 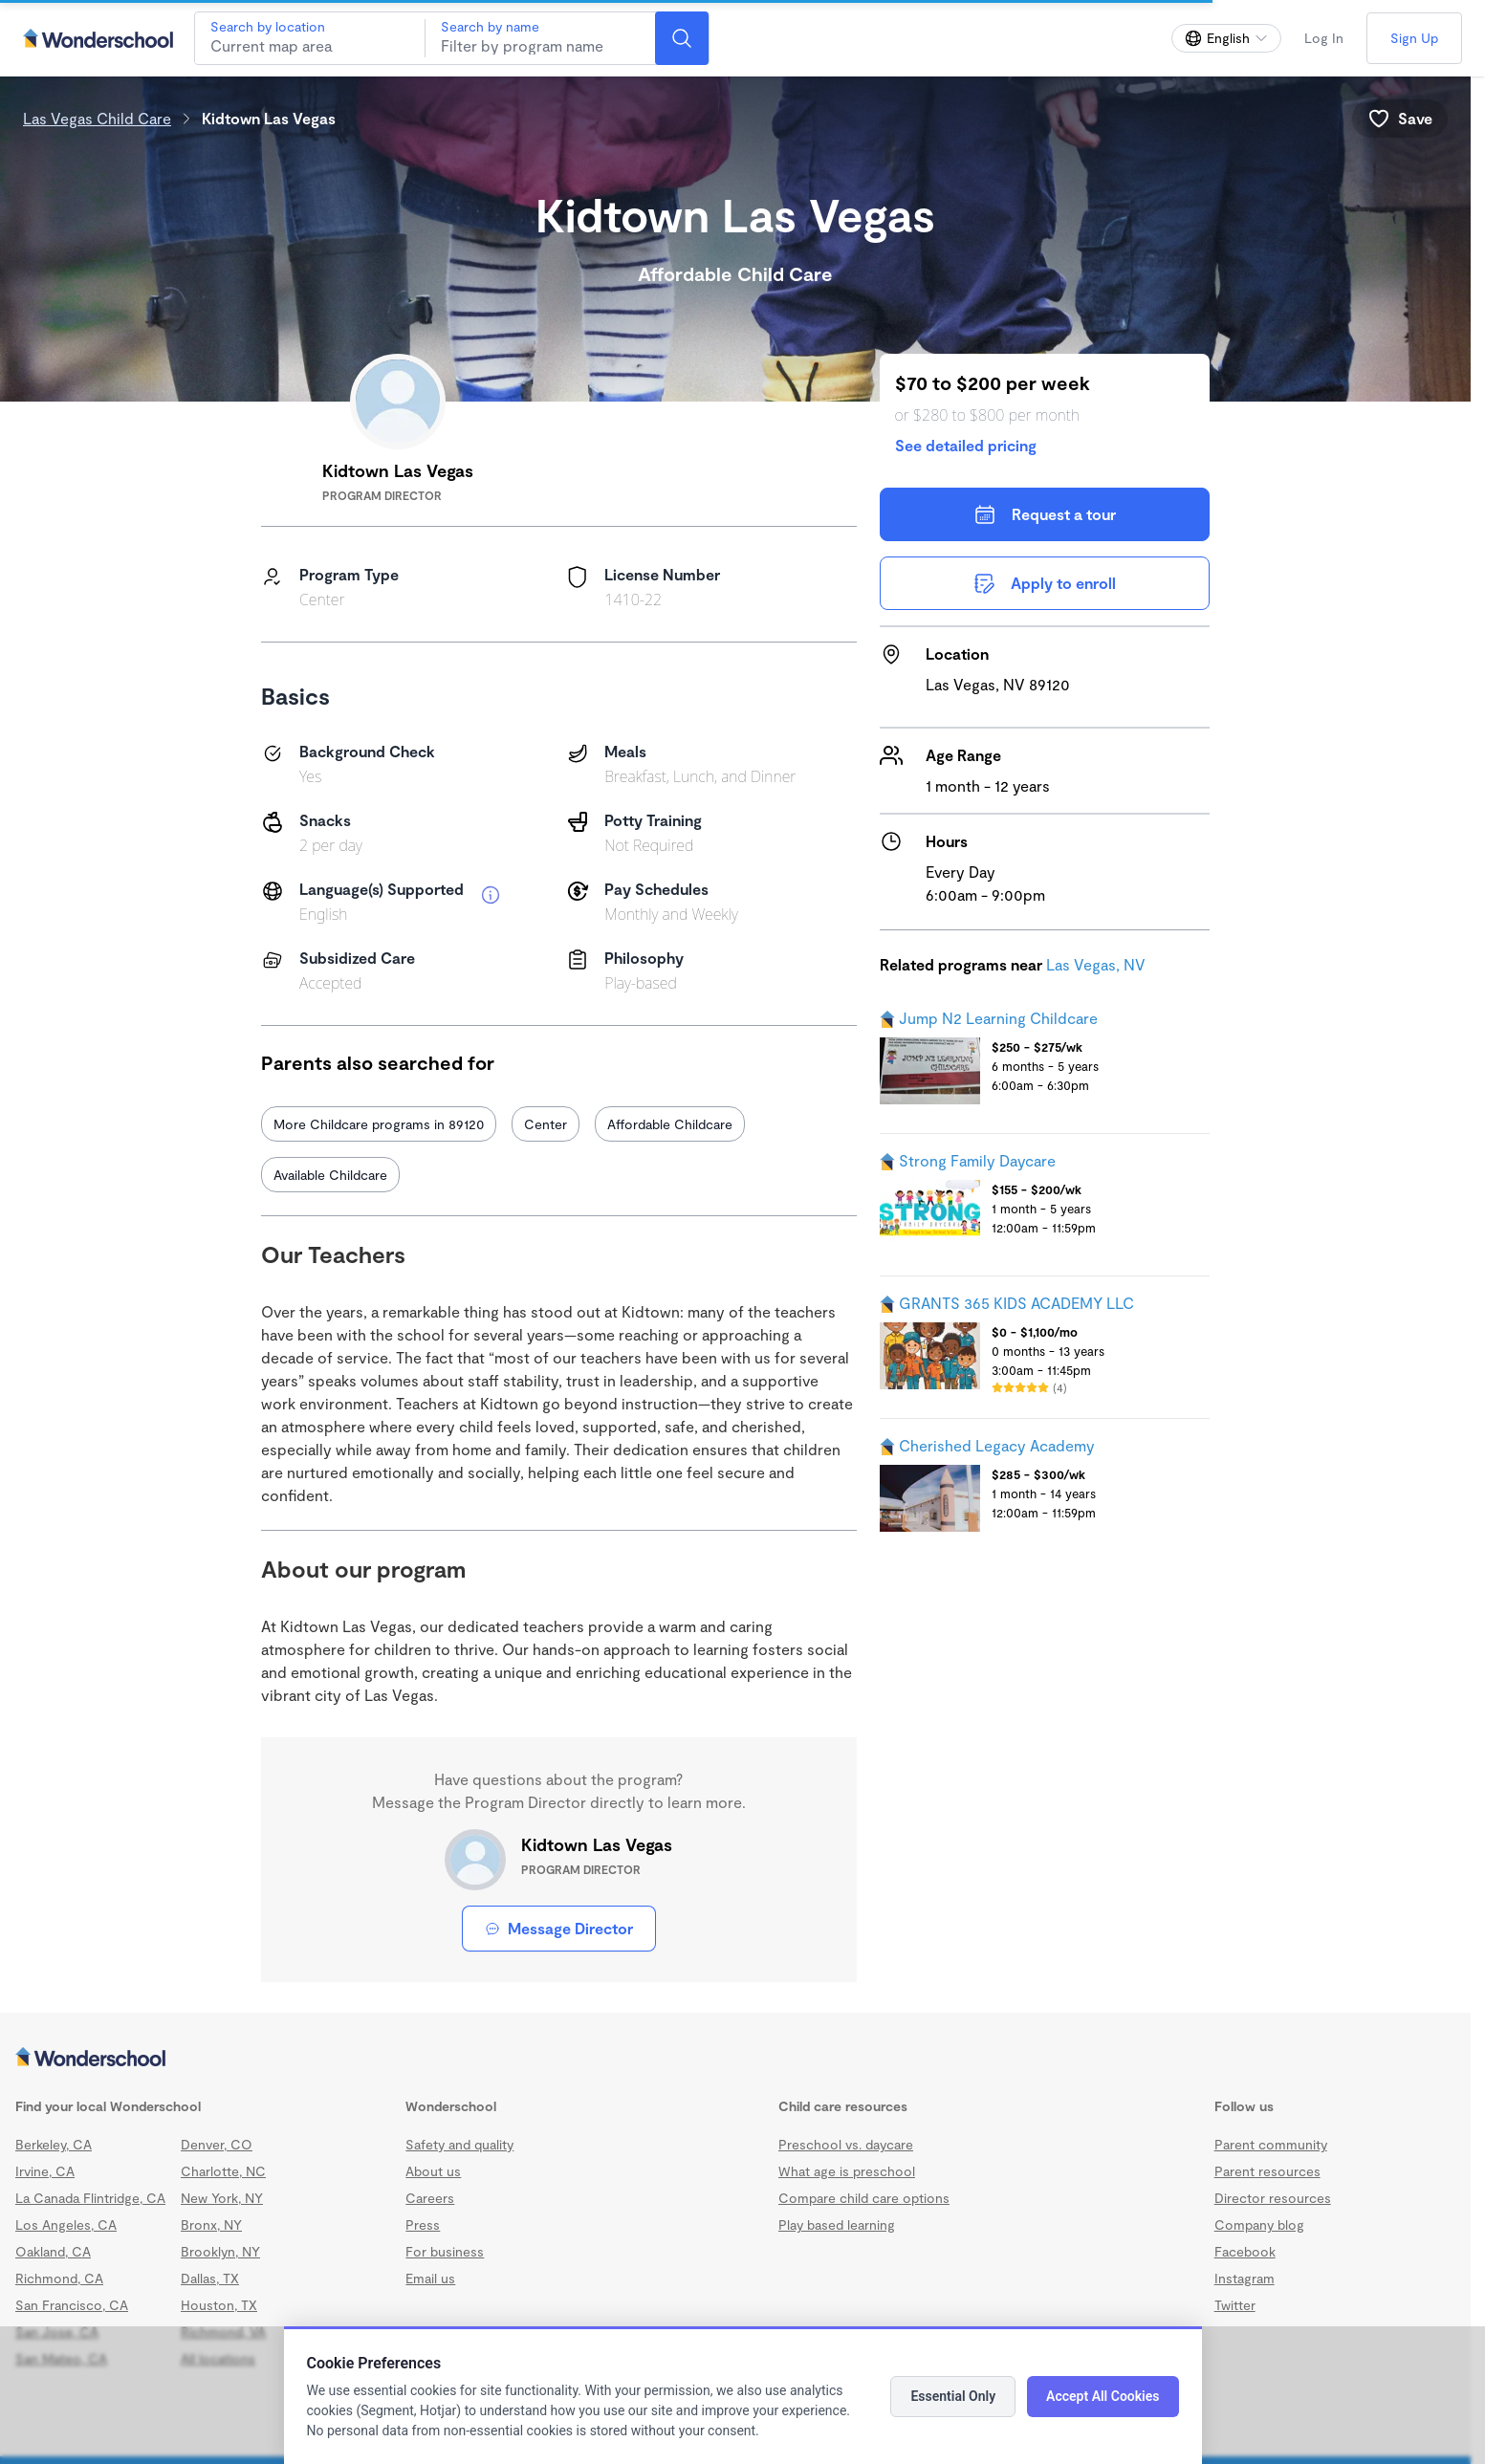 I want to click on Compare child care options, so click(x=864, y=2198).